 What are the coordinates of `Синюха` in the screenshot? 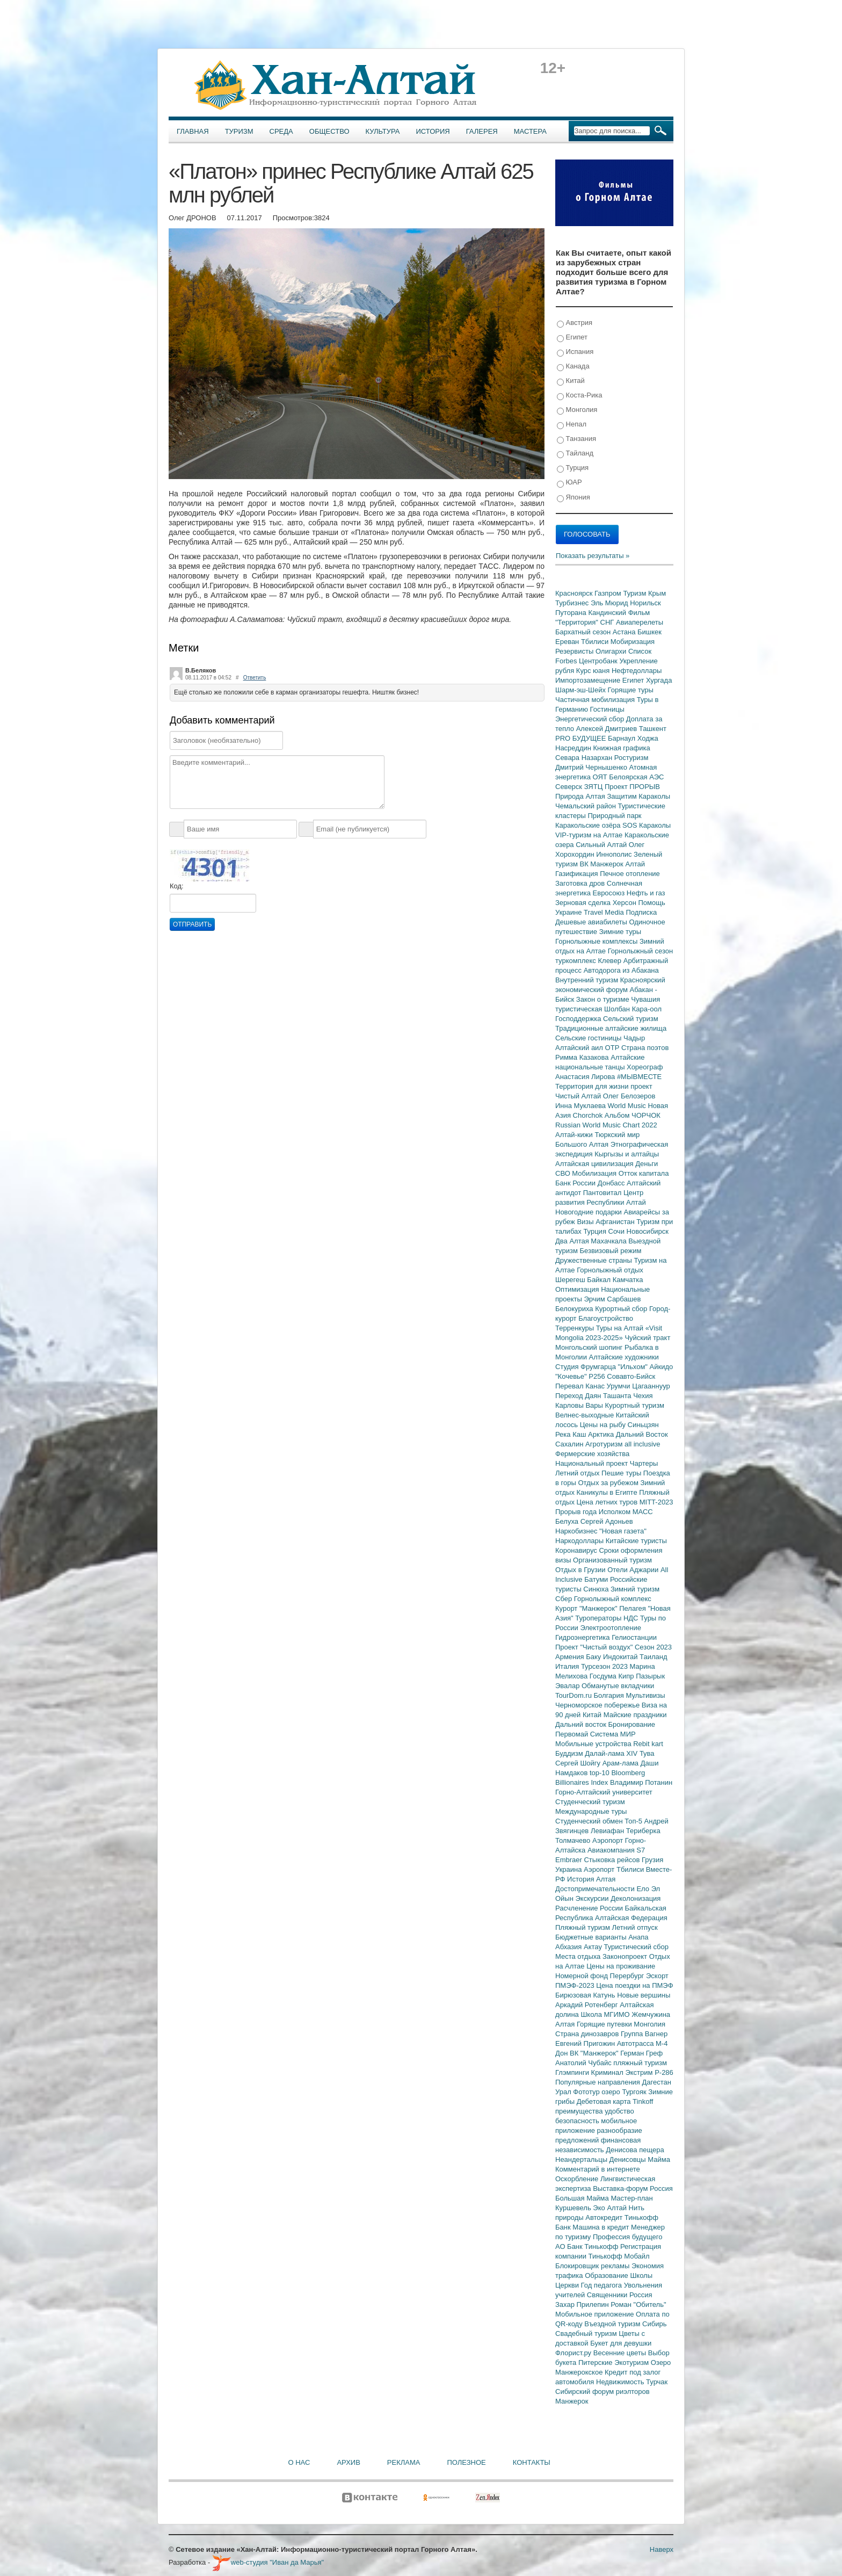 It's located at (597, 1589).